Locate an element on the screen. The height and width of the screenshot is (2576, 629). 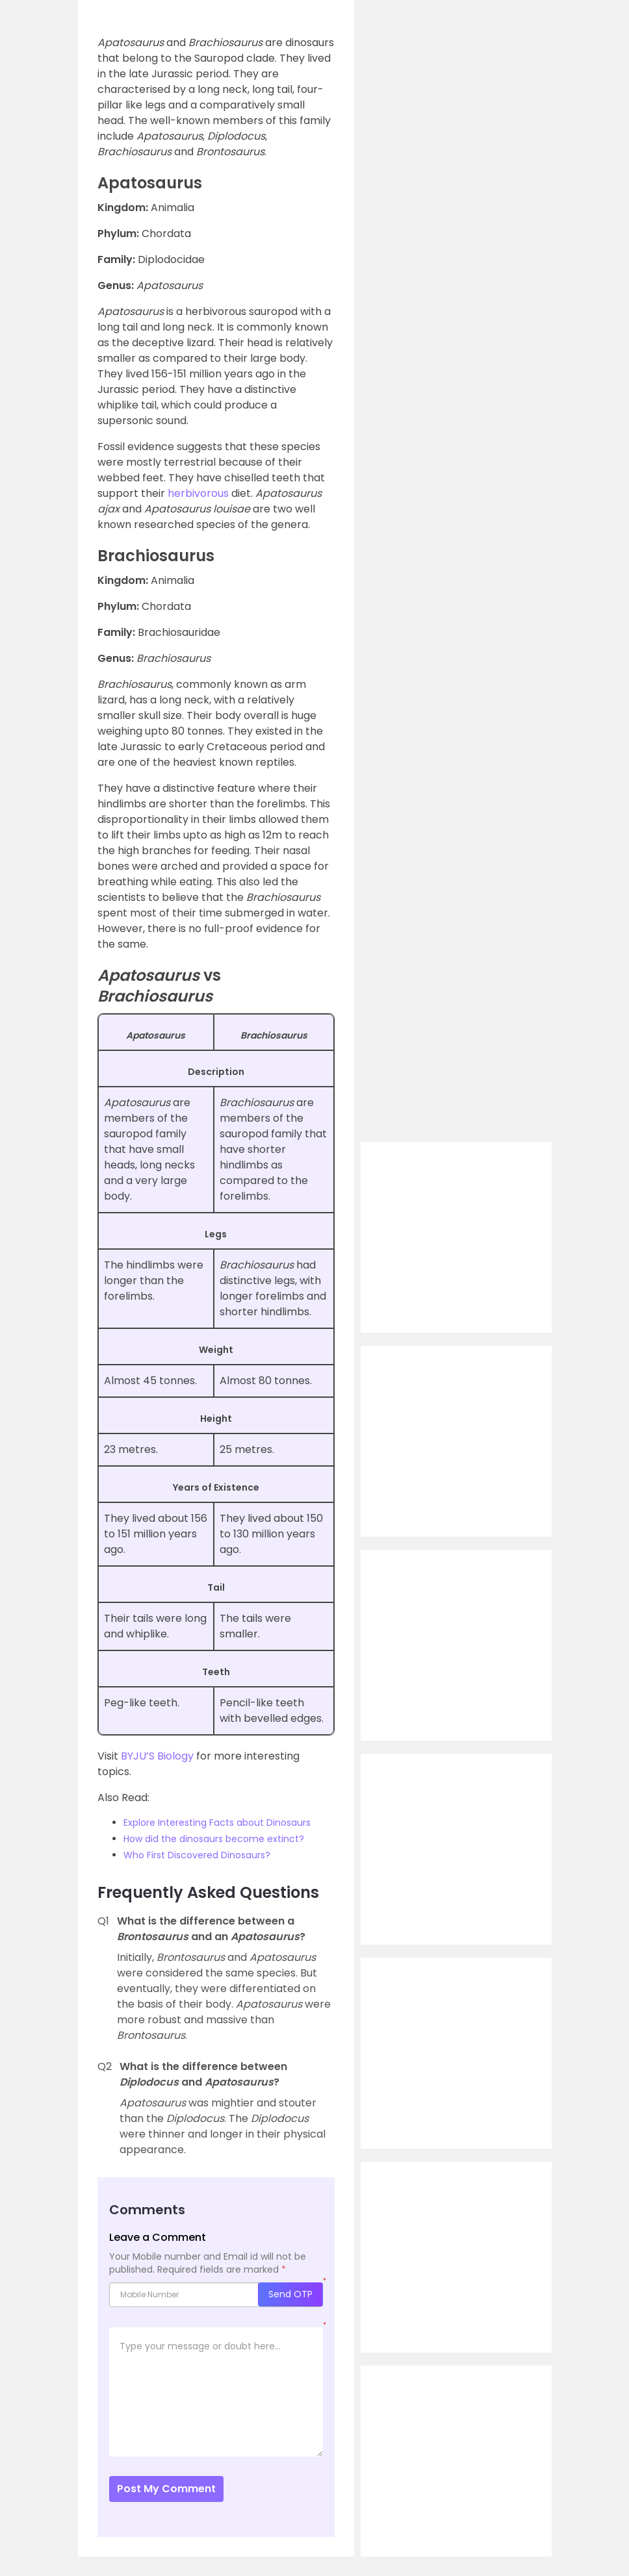
Send OTP is located at coordinates (290, 2294).